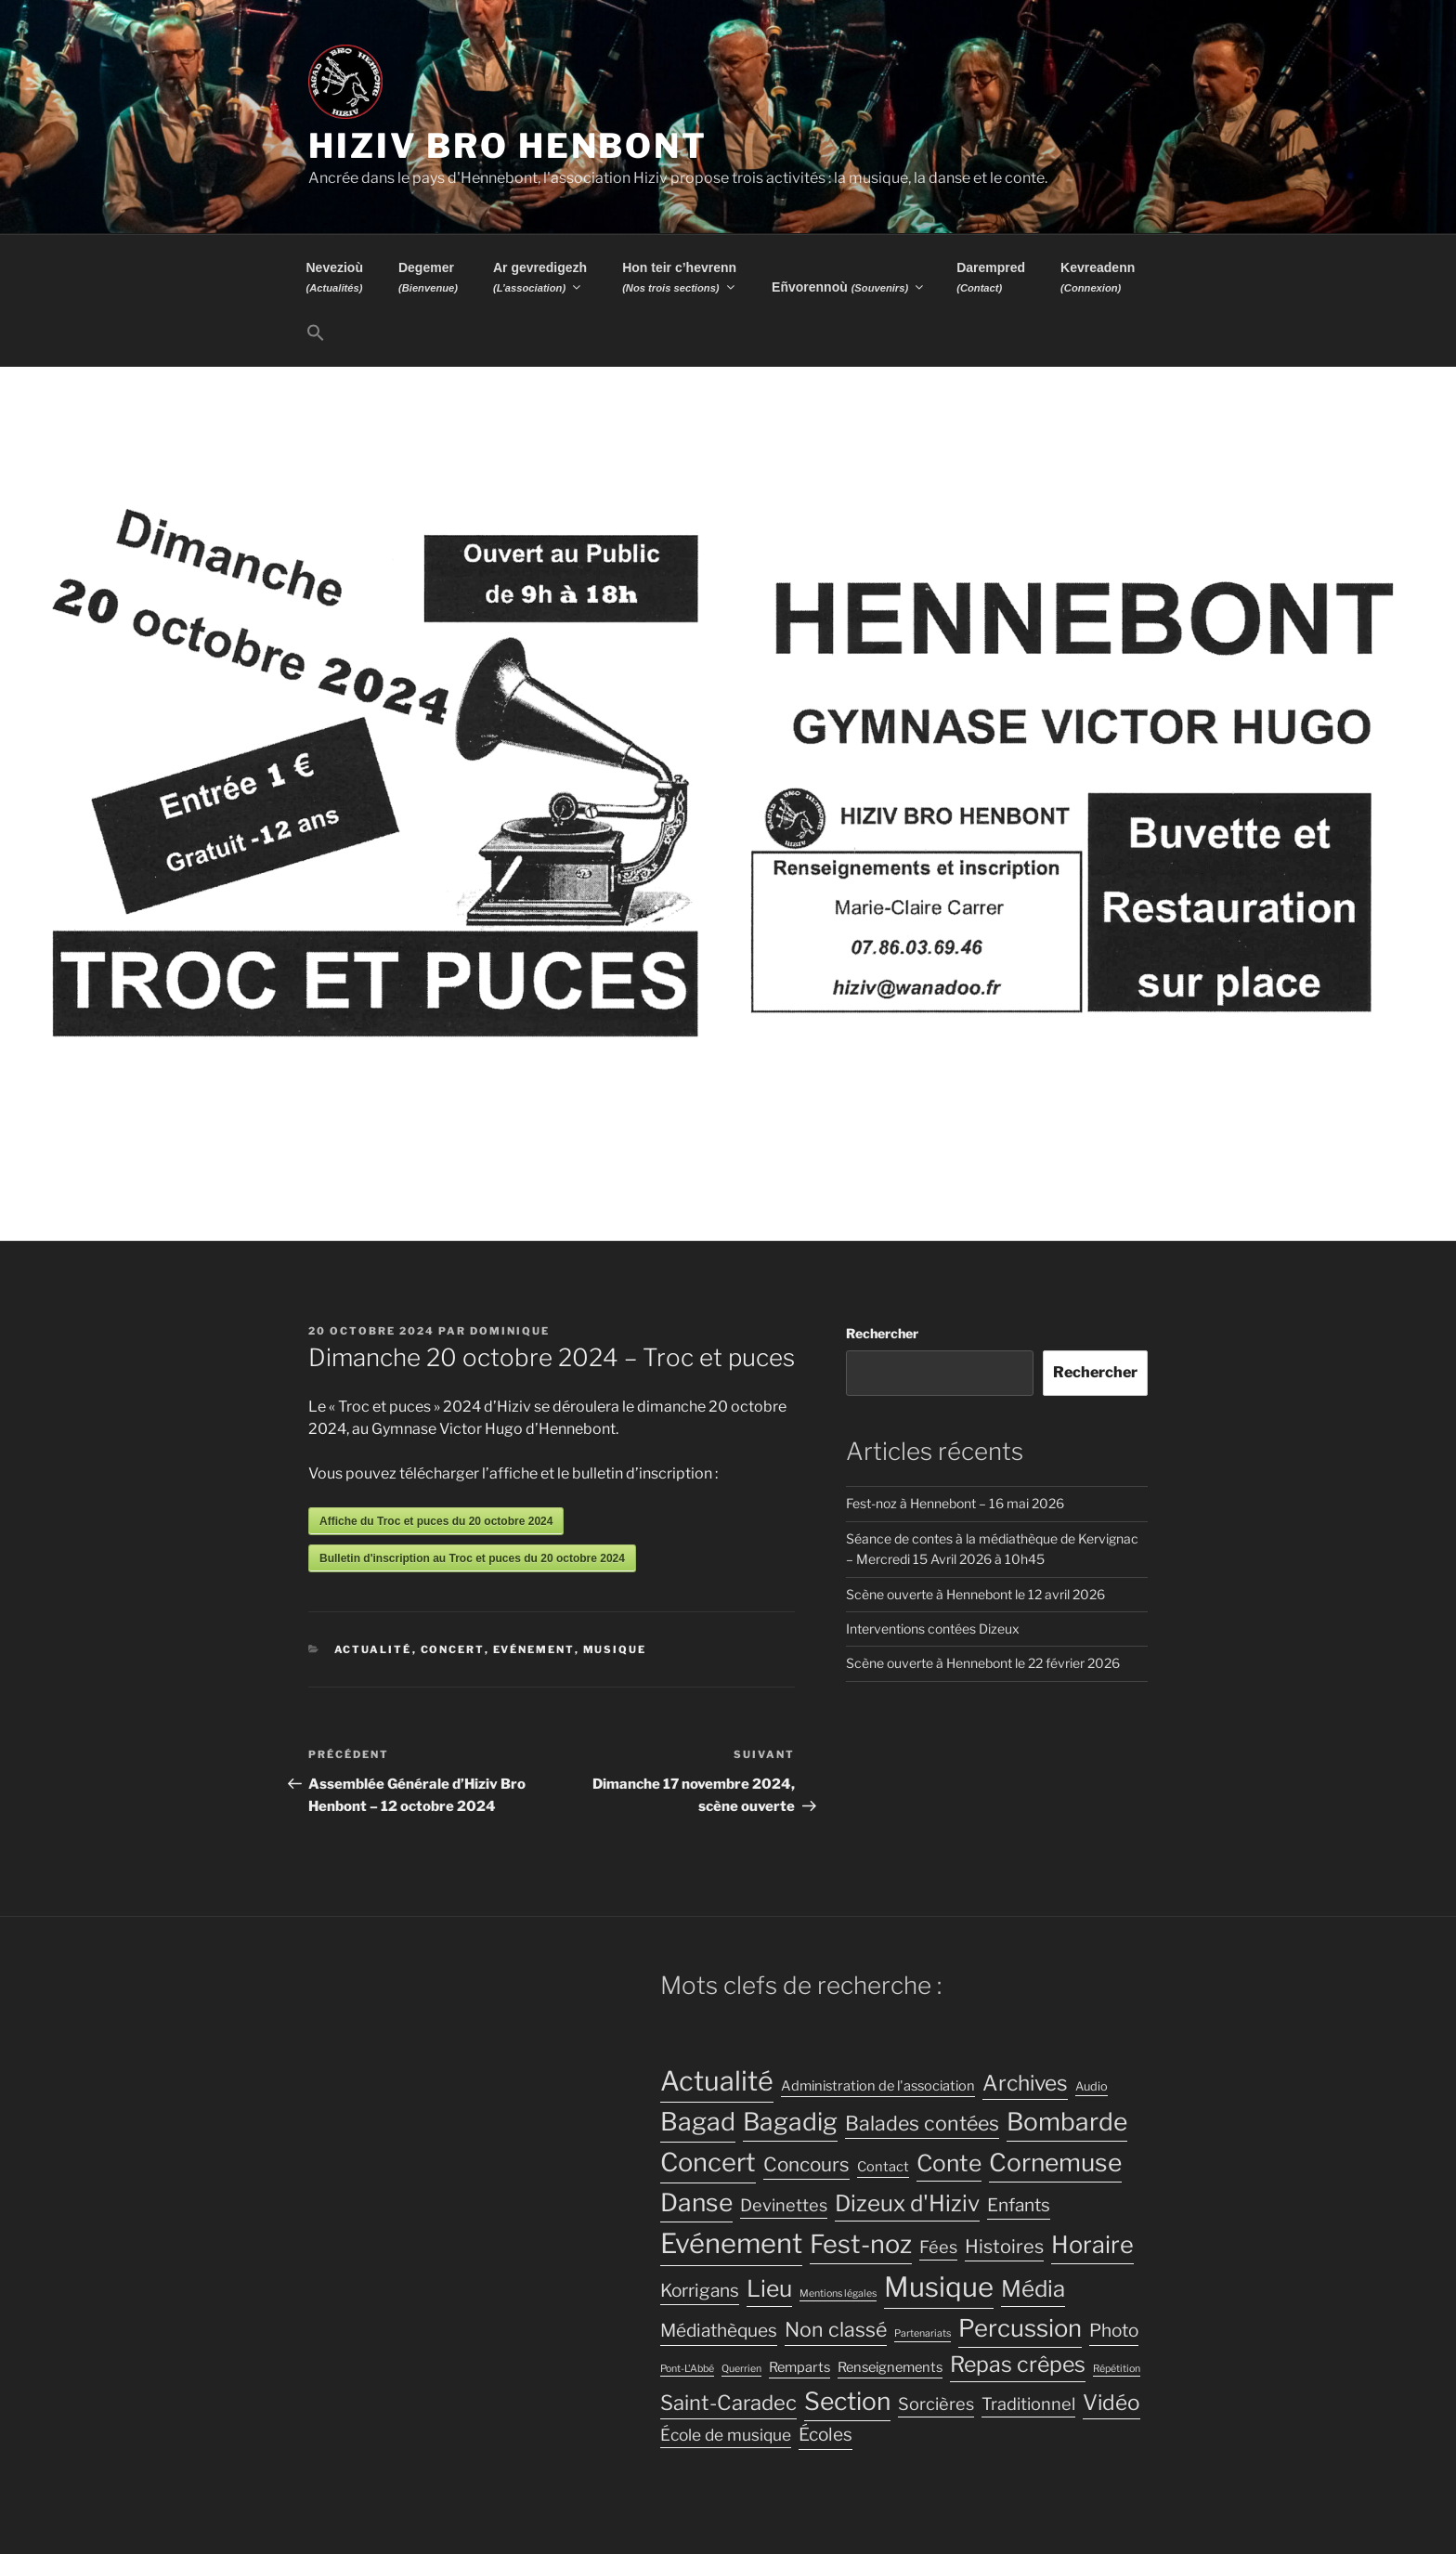 This screenshot has height=2554, width=1456. I want to click on Darempred, so click(990, 277).